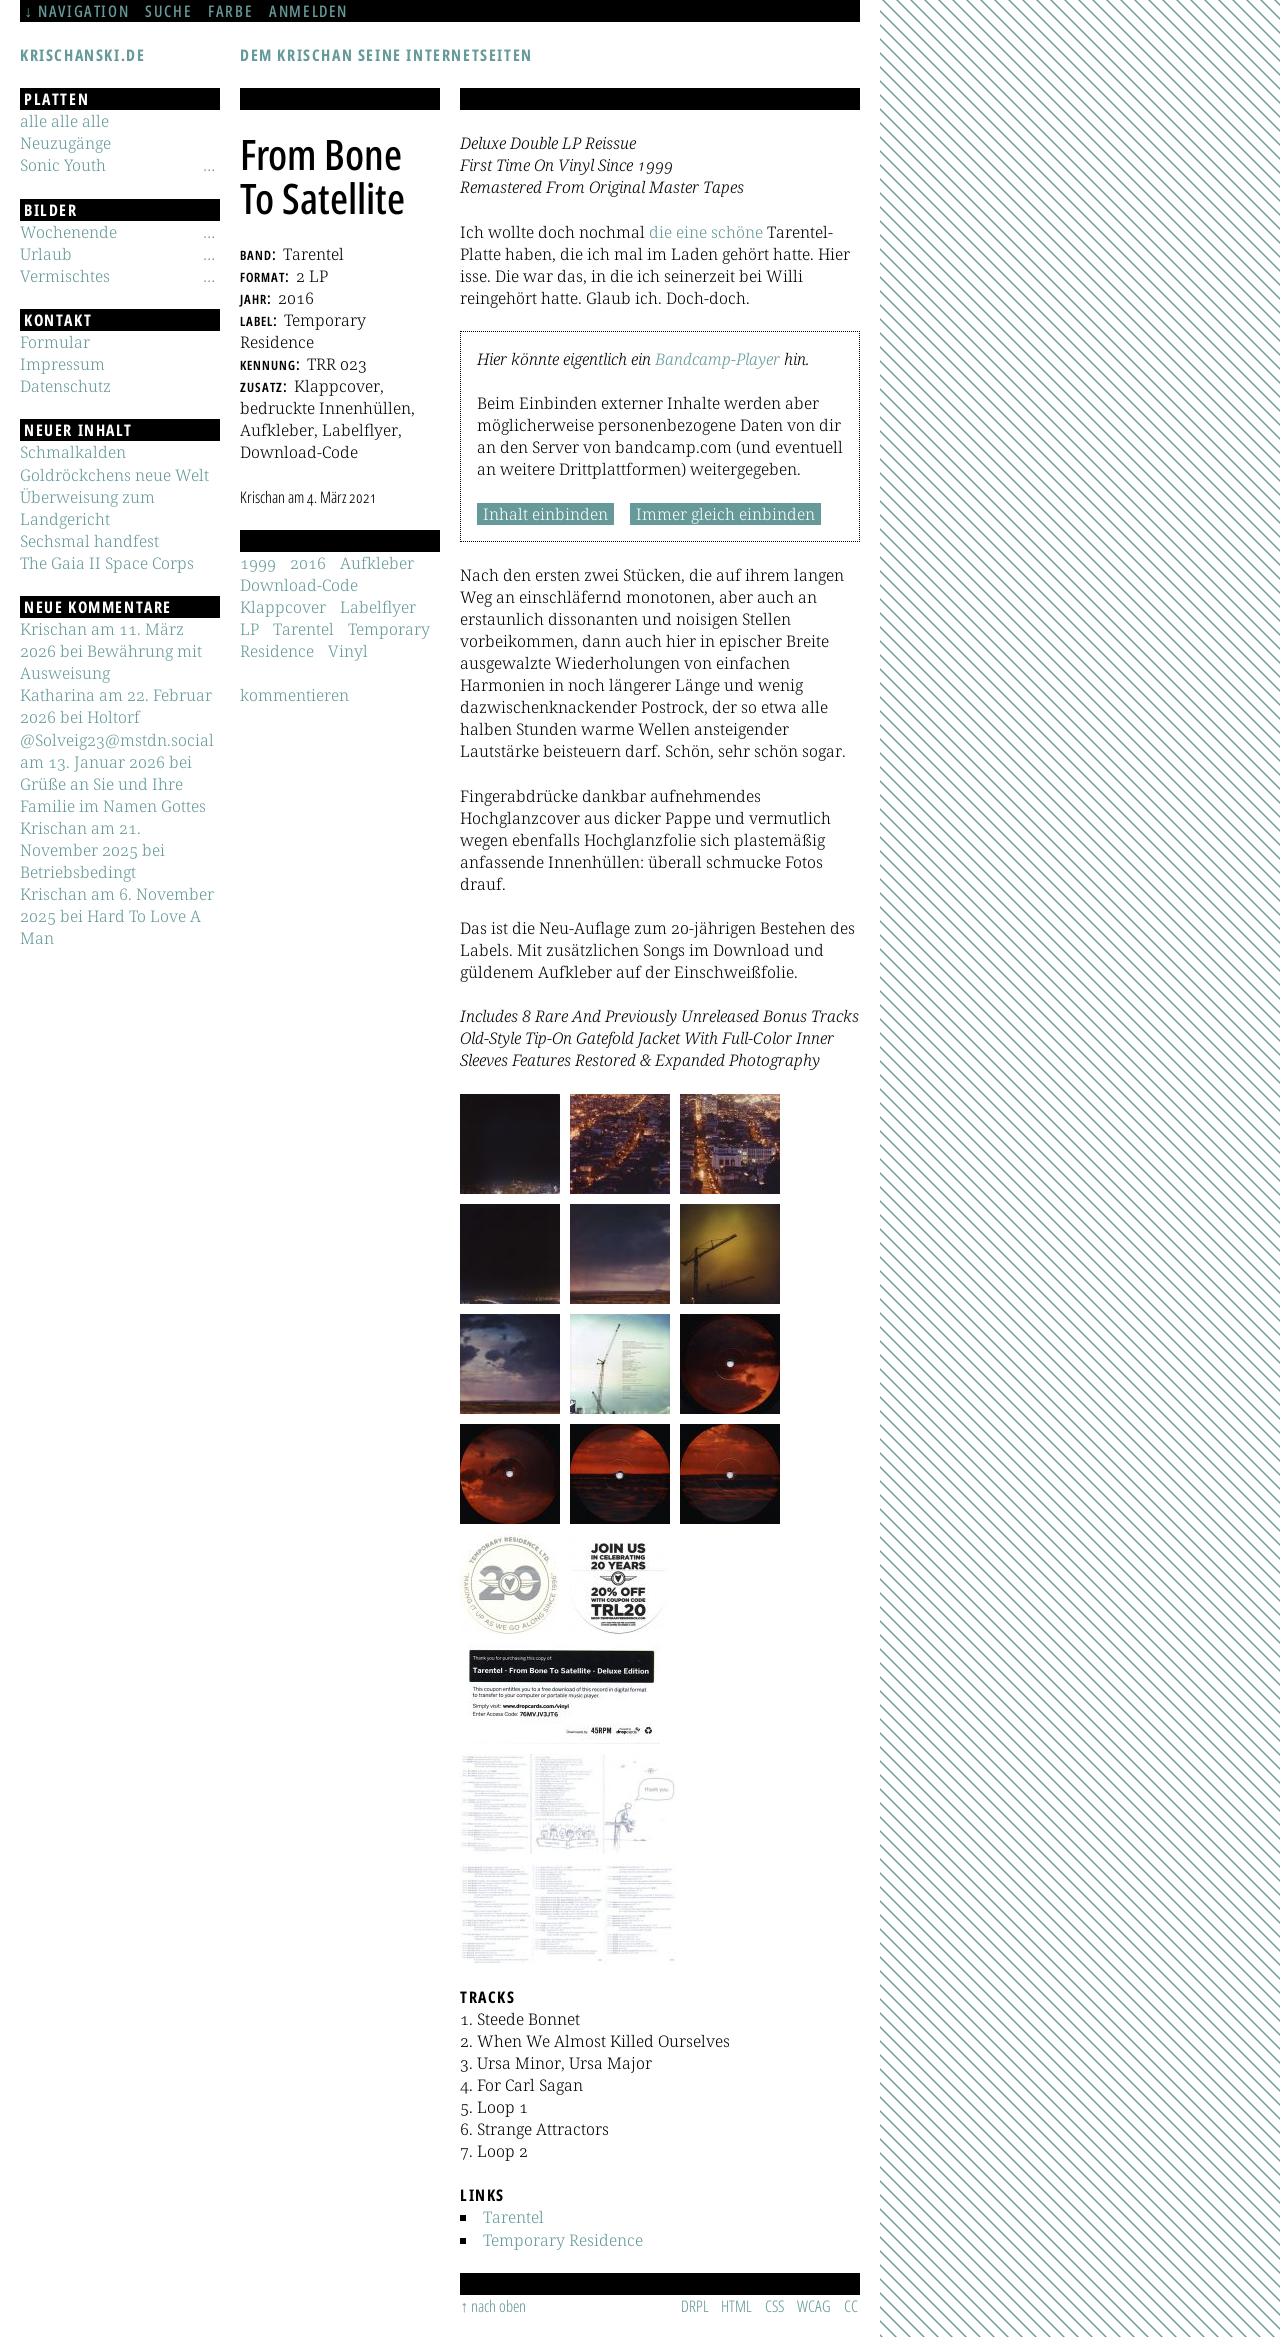 The height and width of the screenshot is (2337, 1280). I want to click on Wochenende, so click(68, 232).